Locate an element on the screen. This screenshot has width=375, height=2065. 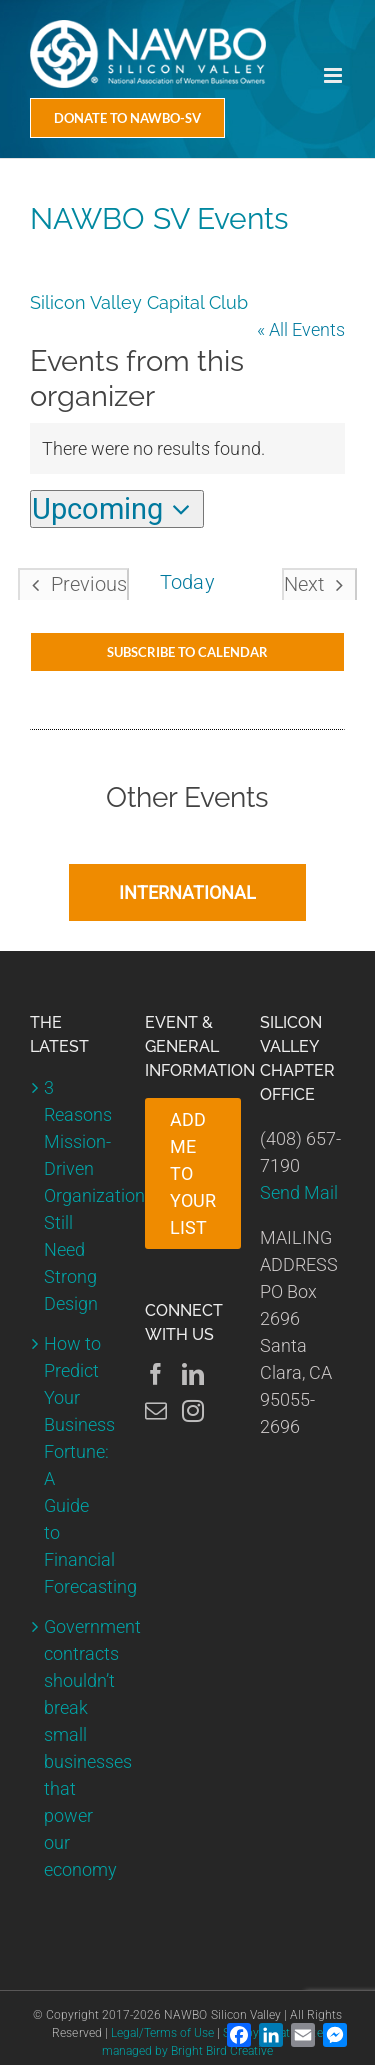
Legal/Terms of Use is located at coordinates (162, 2033).